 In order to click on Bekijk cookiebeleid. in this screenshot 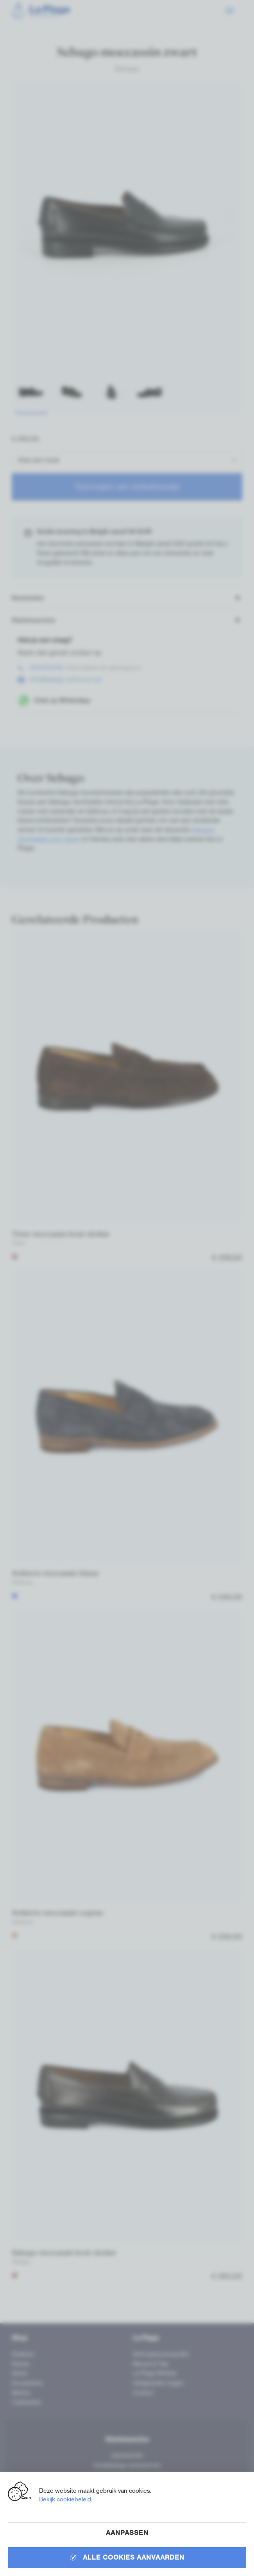, I will do `click(65, 2499)`.